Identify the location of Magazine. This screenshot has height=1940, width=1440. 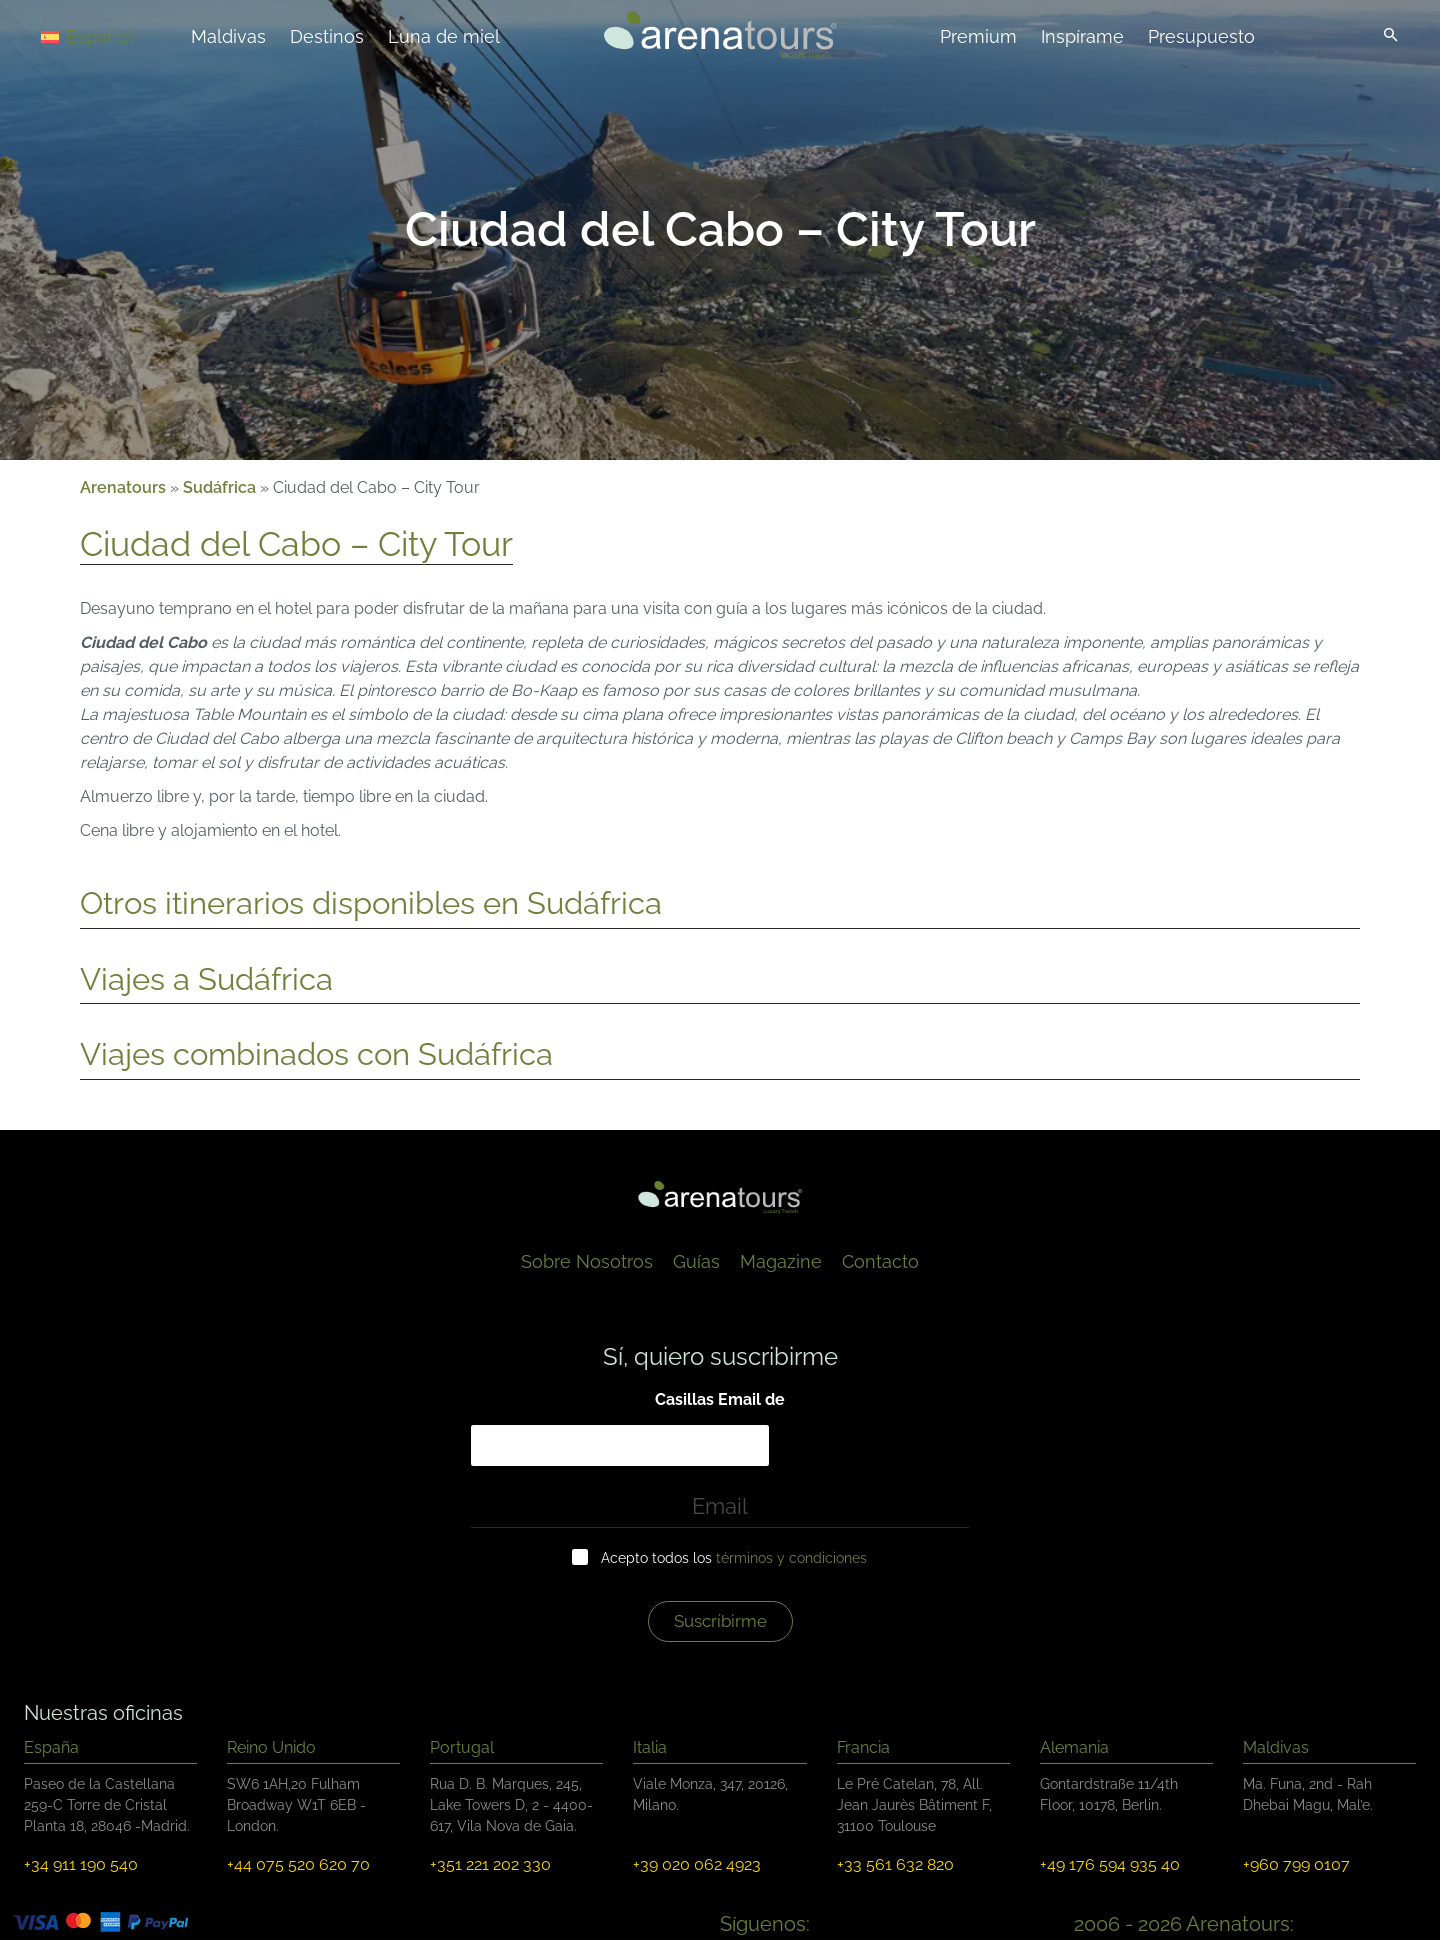
(781, 1261).